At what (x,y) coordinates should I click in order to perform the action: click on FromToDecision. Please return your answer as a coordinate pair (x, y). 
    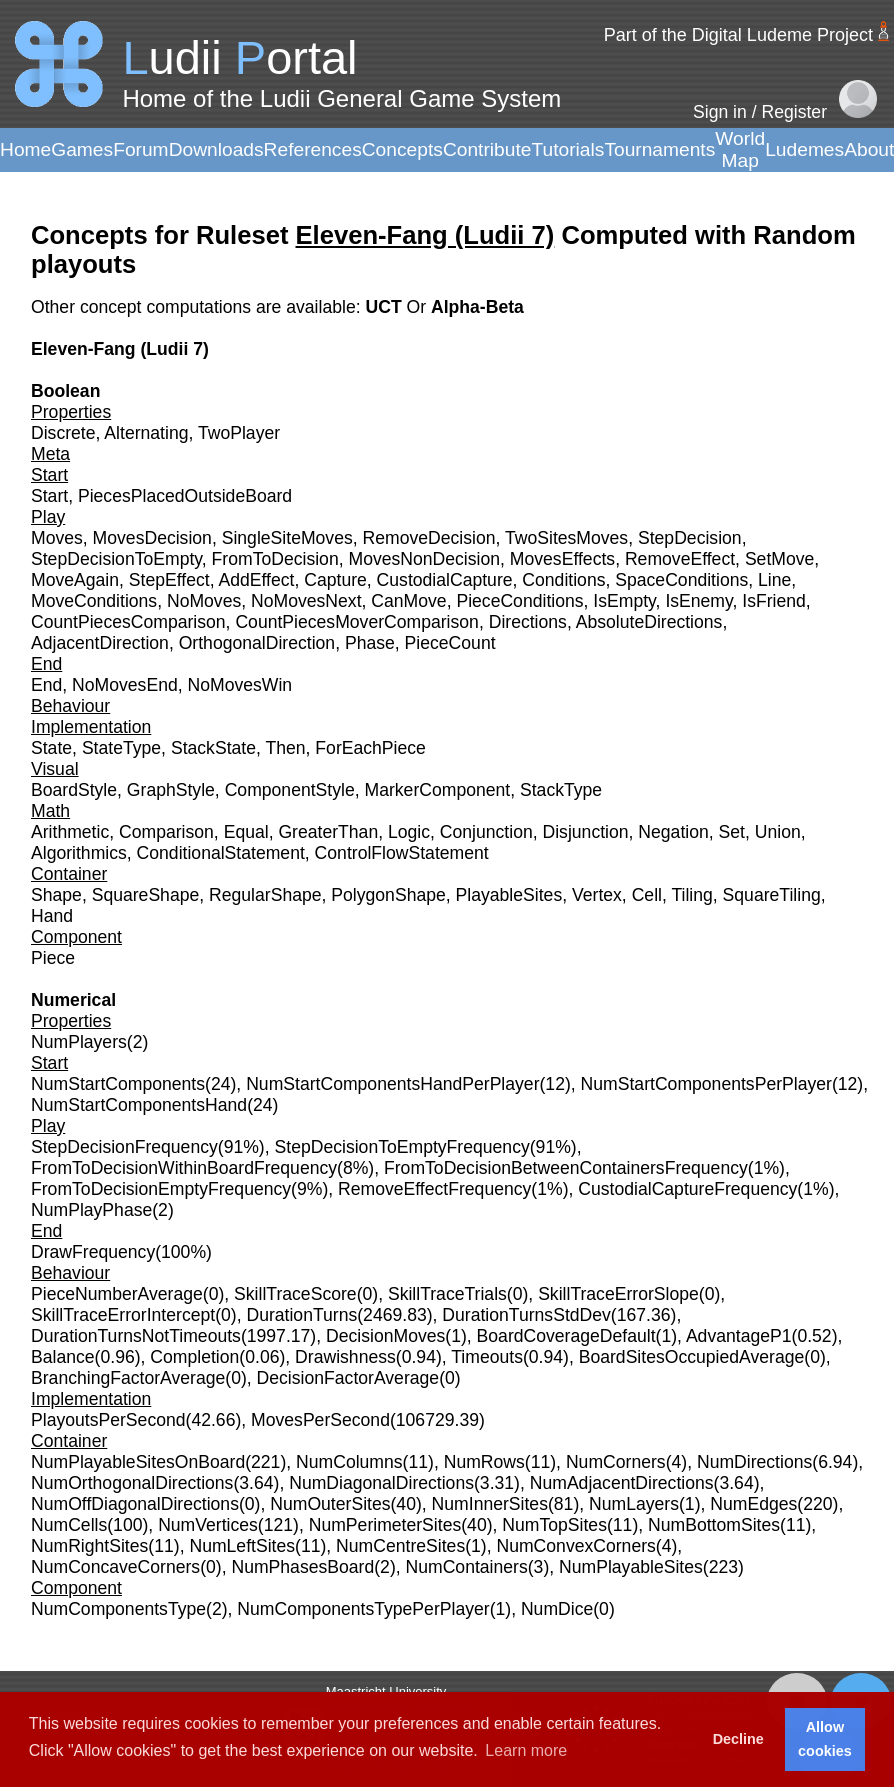
    Looking at the image, I should click on (275, 559).